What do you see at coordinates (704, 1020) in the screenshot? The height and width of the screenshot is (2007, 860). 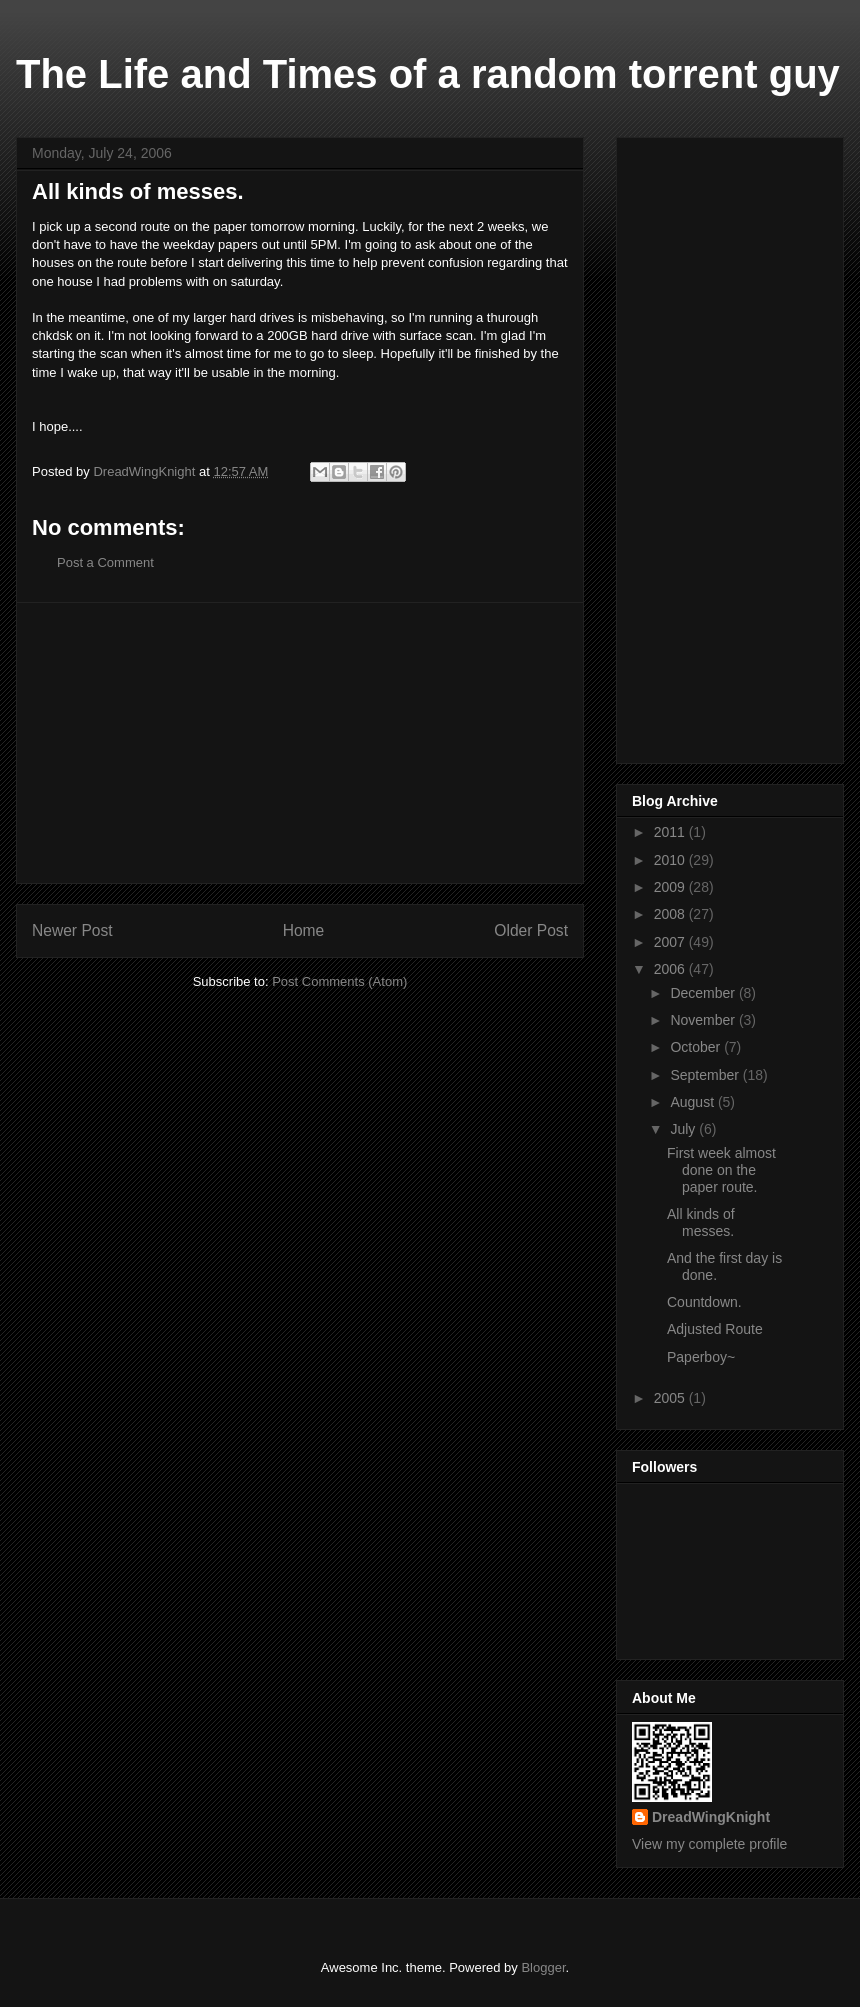 I see `November` at bounding box center [704, 1020].